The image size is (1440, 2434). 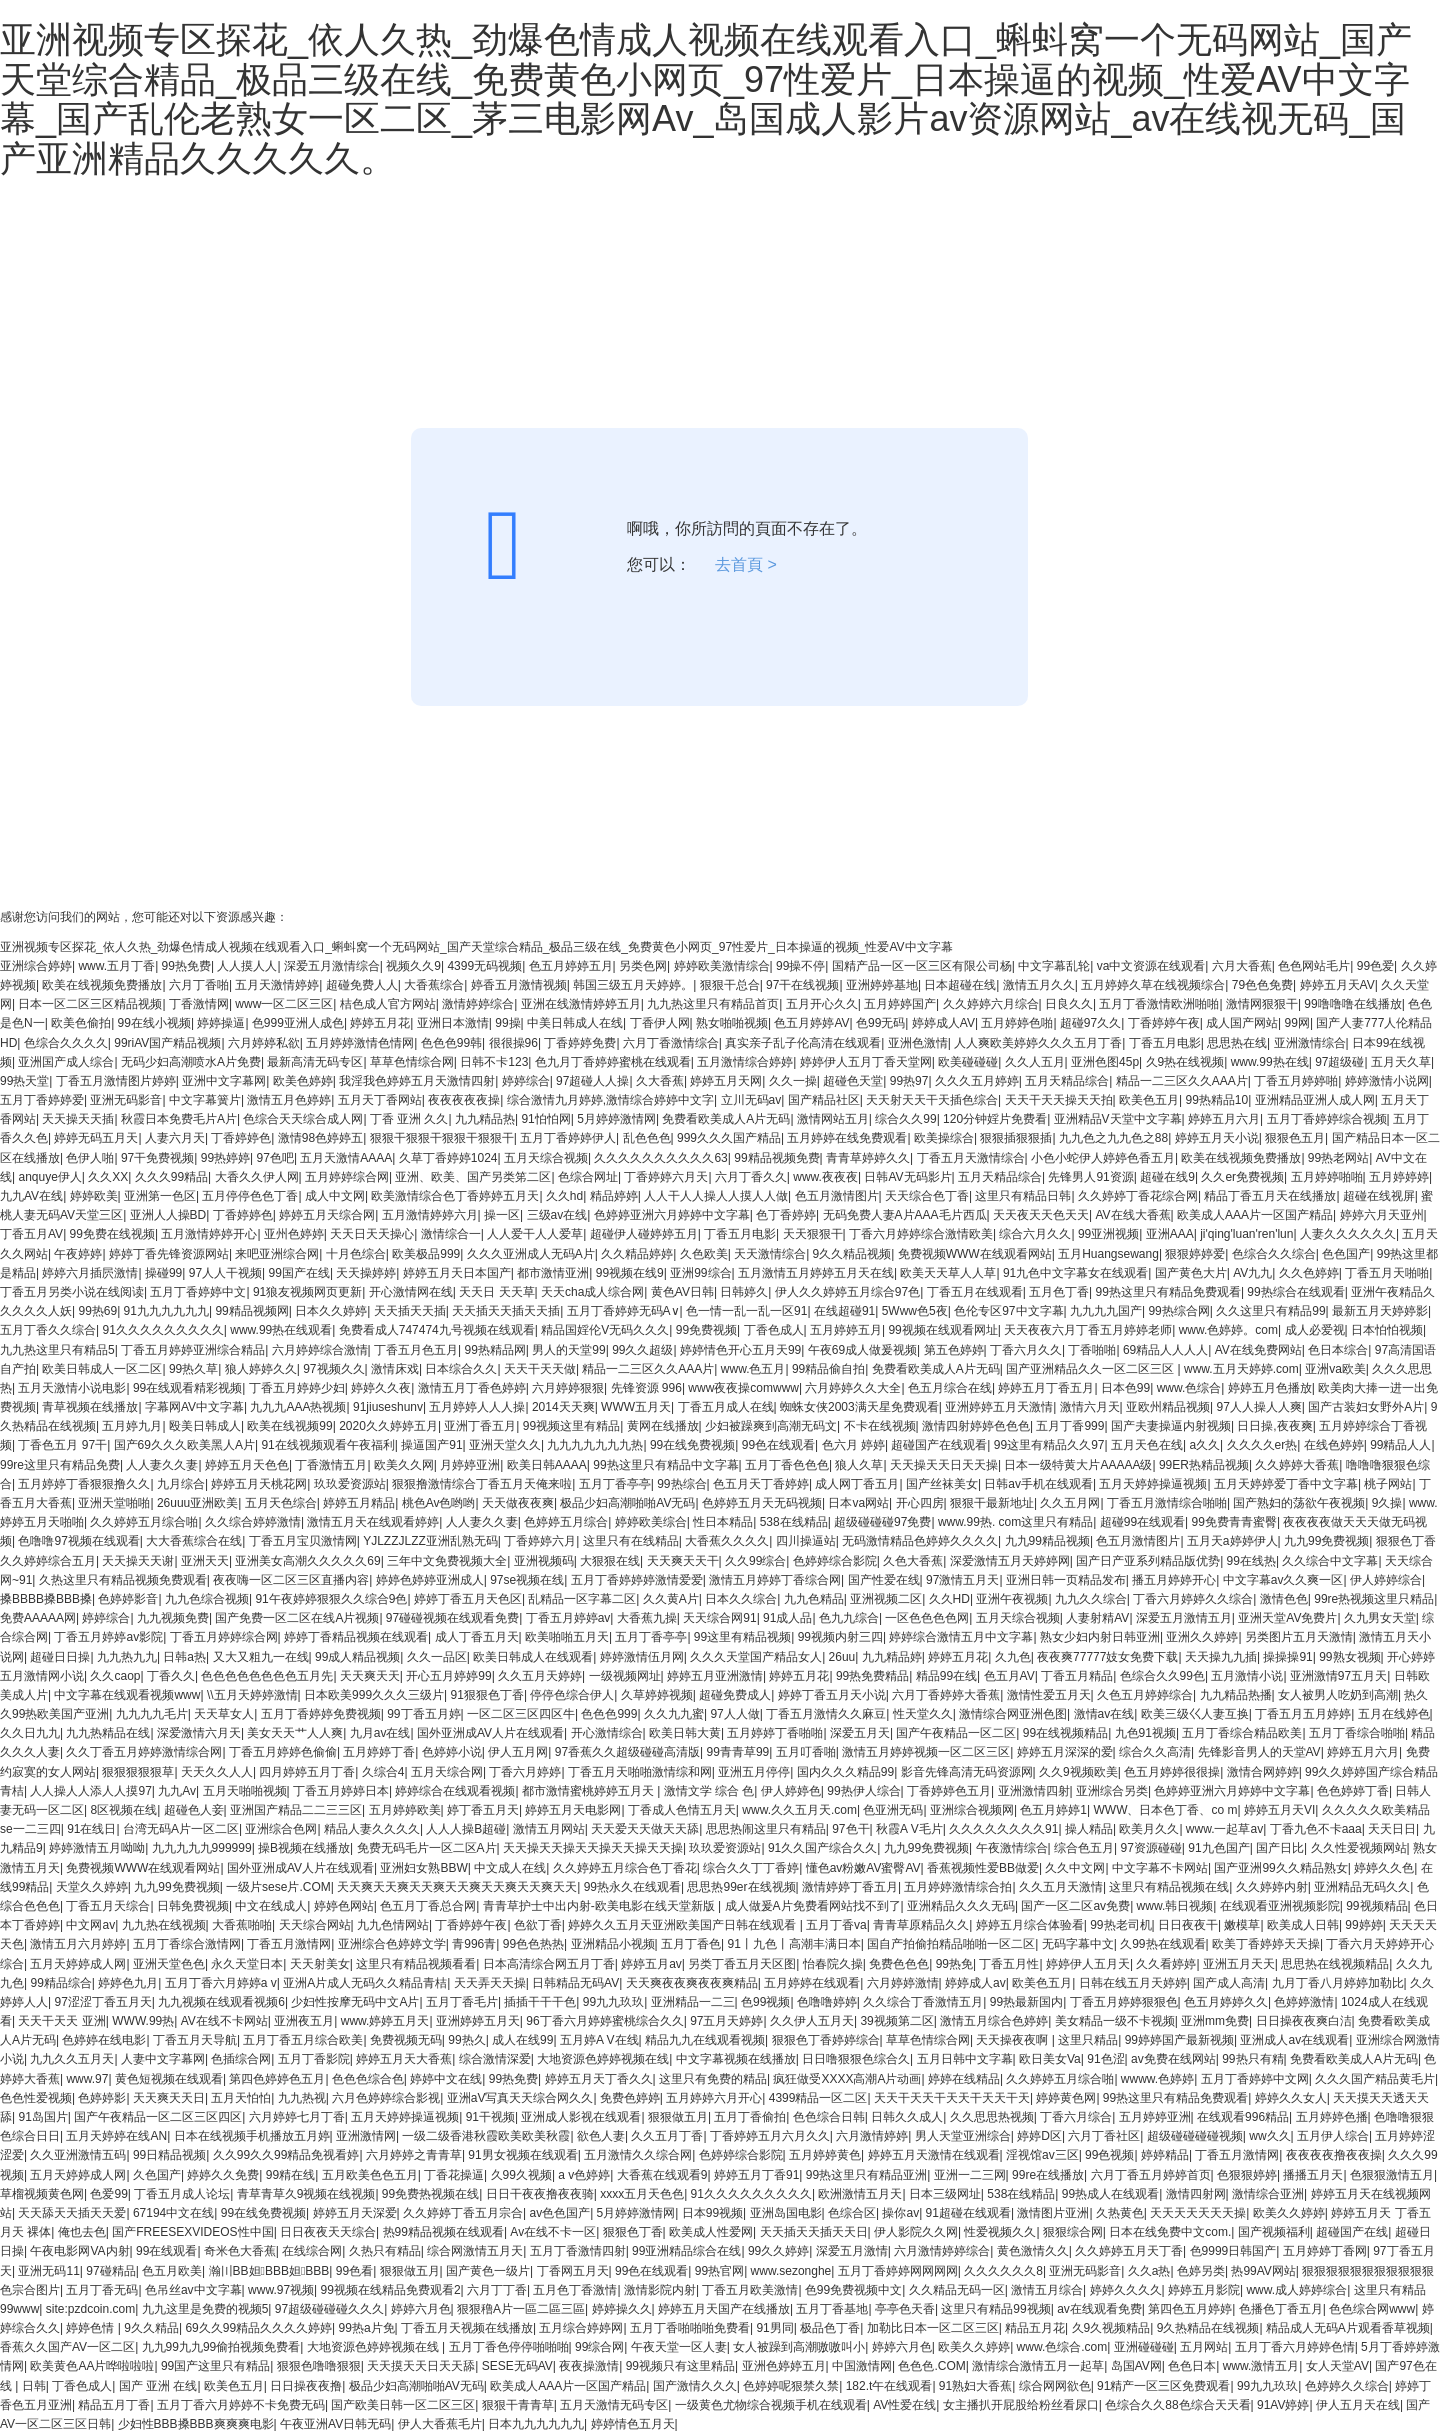 I want to click on 夜夜操激情, so click(x=589, y=2366).